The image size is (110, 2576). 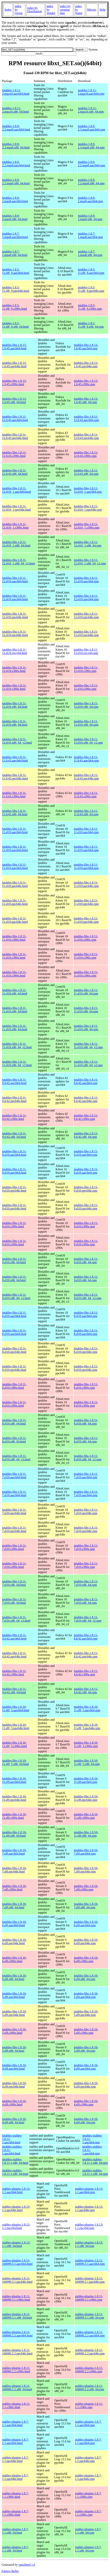 I want to click on iptables-1.8.7-1.mga8.aarch64.html, so click(x=15, y=235).